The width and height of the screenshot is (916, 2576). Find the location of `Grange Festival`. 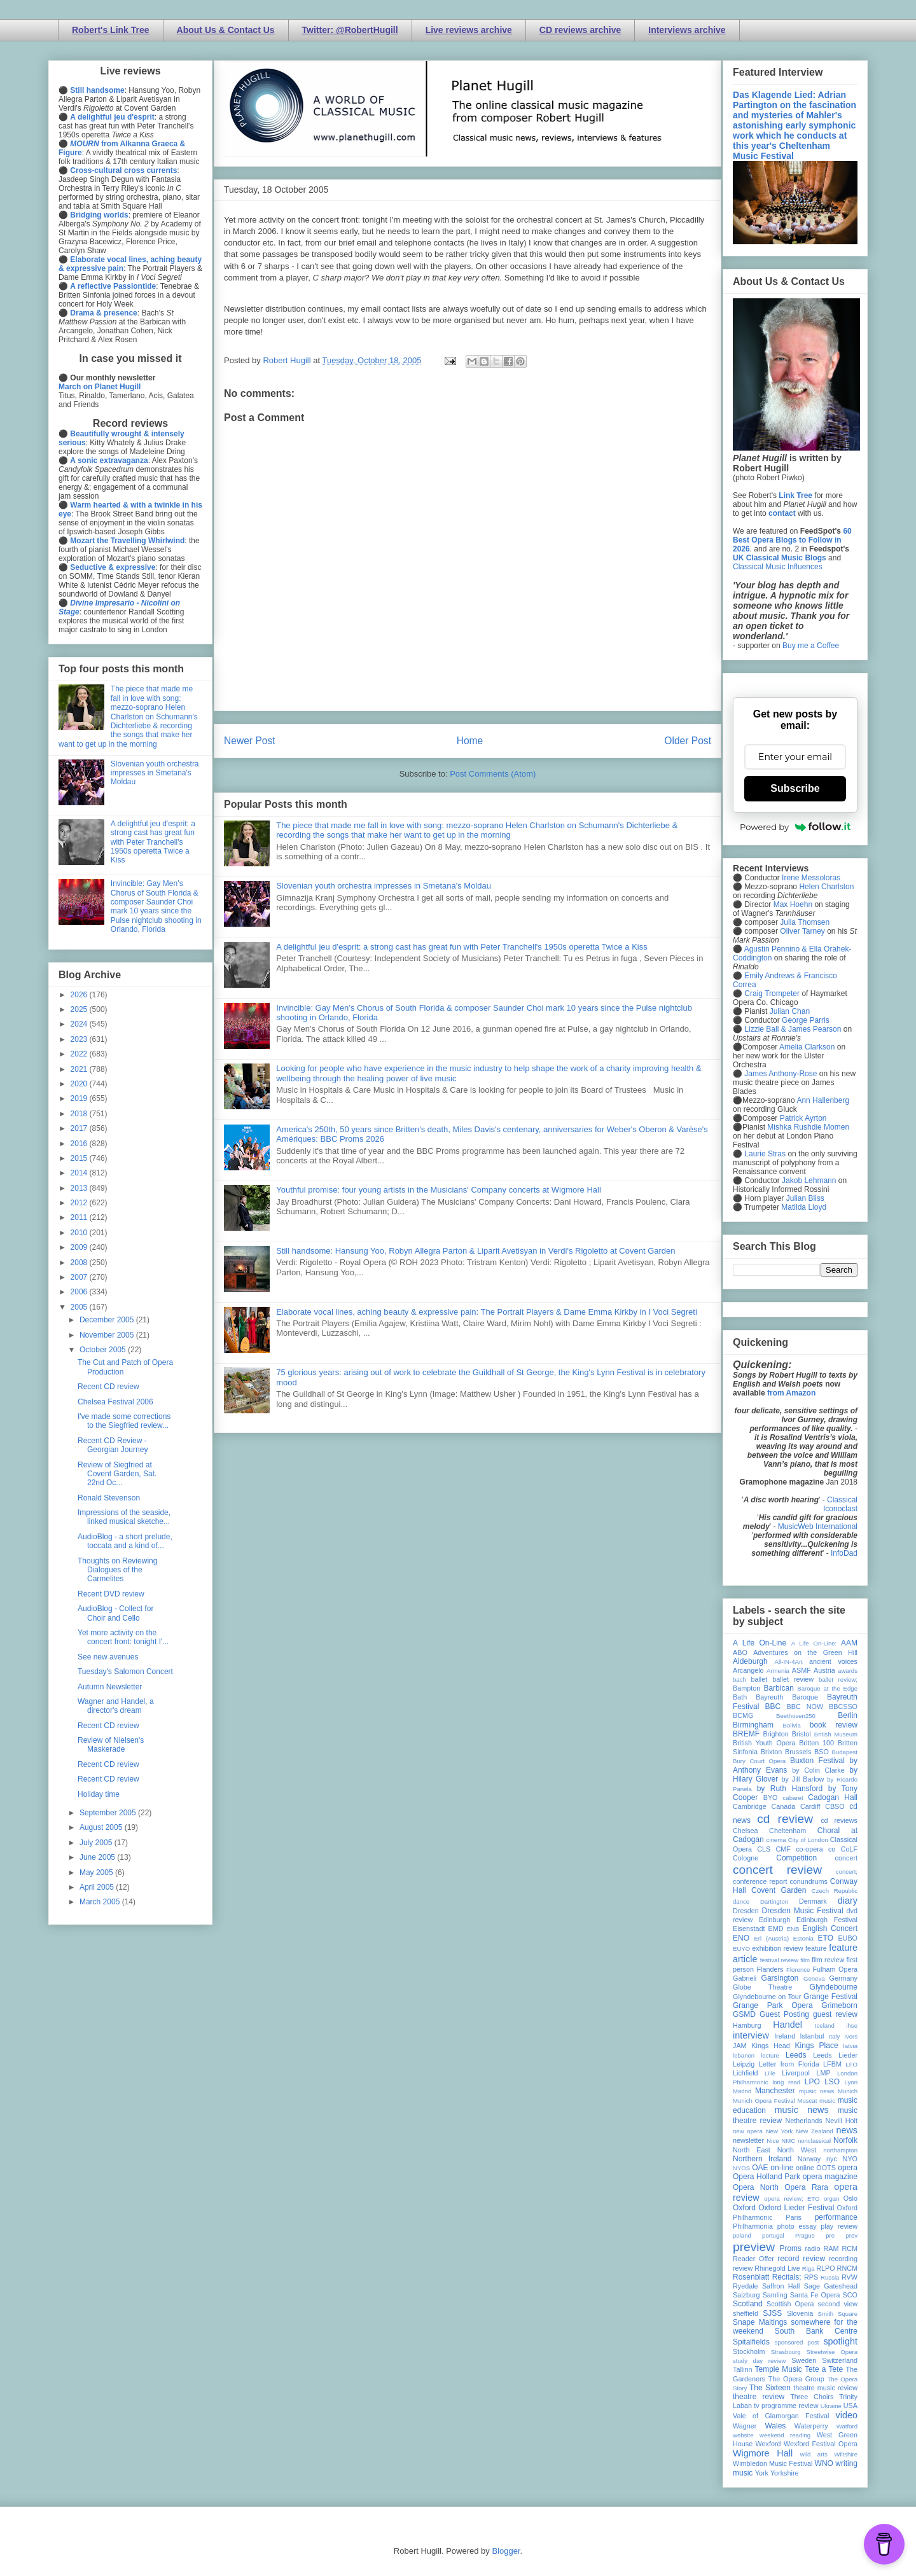

Grange Festival is located at coordinates (830, 1996).